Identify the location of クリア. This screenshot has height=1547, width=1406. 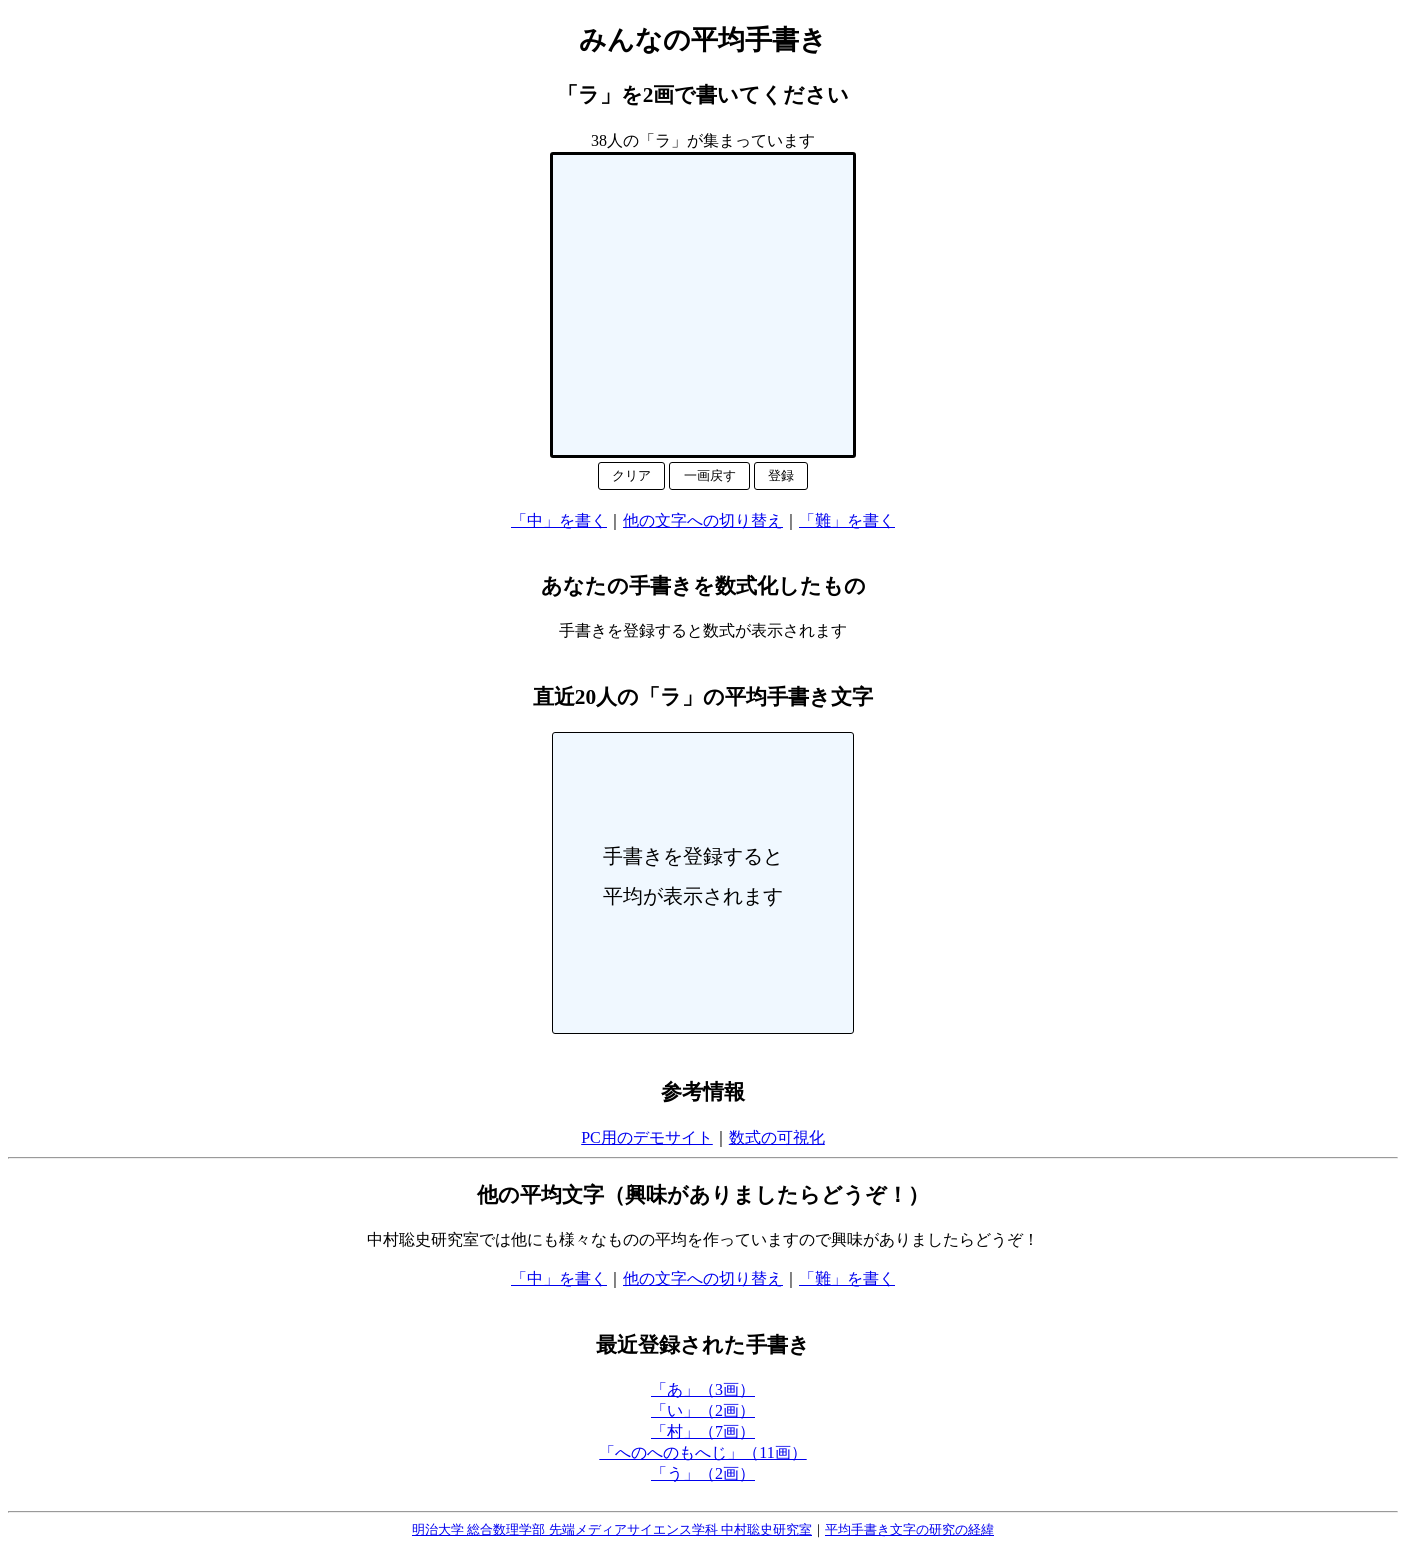
(631, 475).